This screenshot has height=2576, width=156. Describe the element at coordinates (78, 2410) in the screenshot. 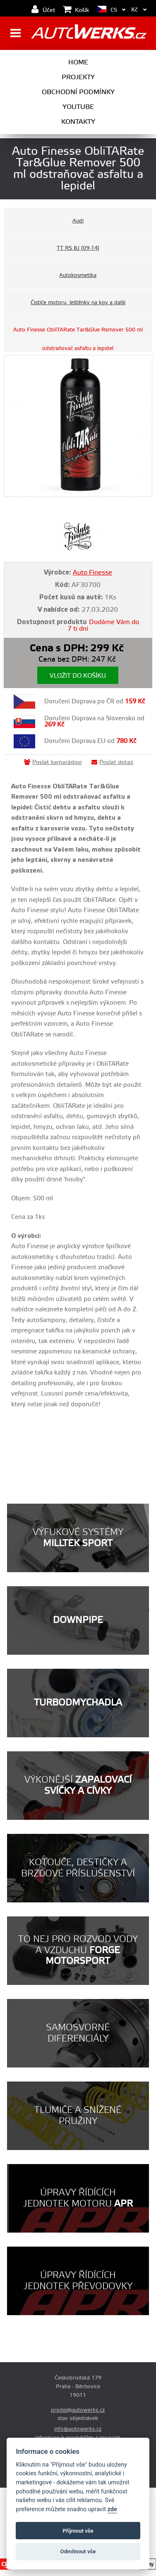

I see `prodej@autowerks.cz` at that location.